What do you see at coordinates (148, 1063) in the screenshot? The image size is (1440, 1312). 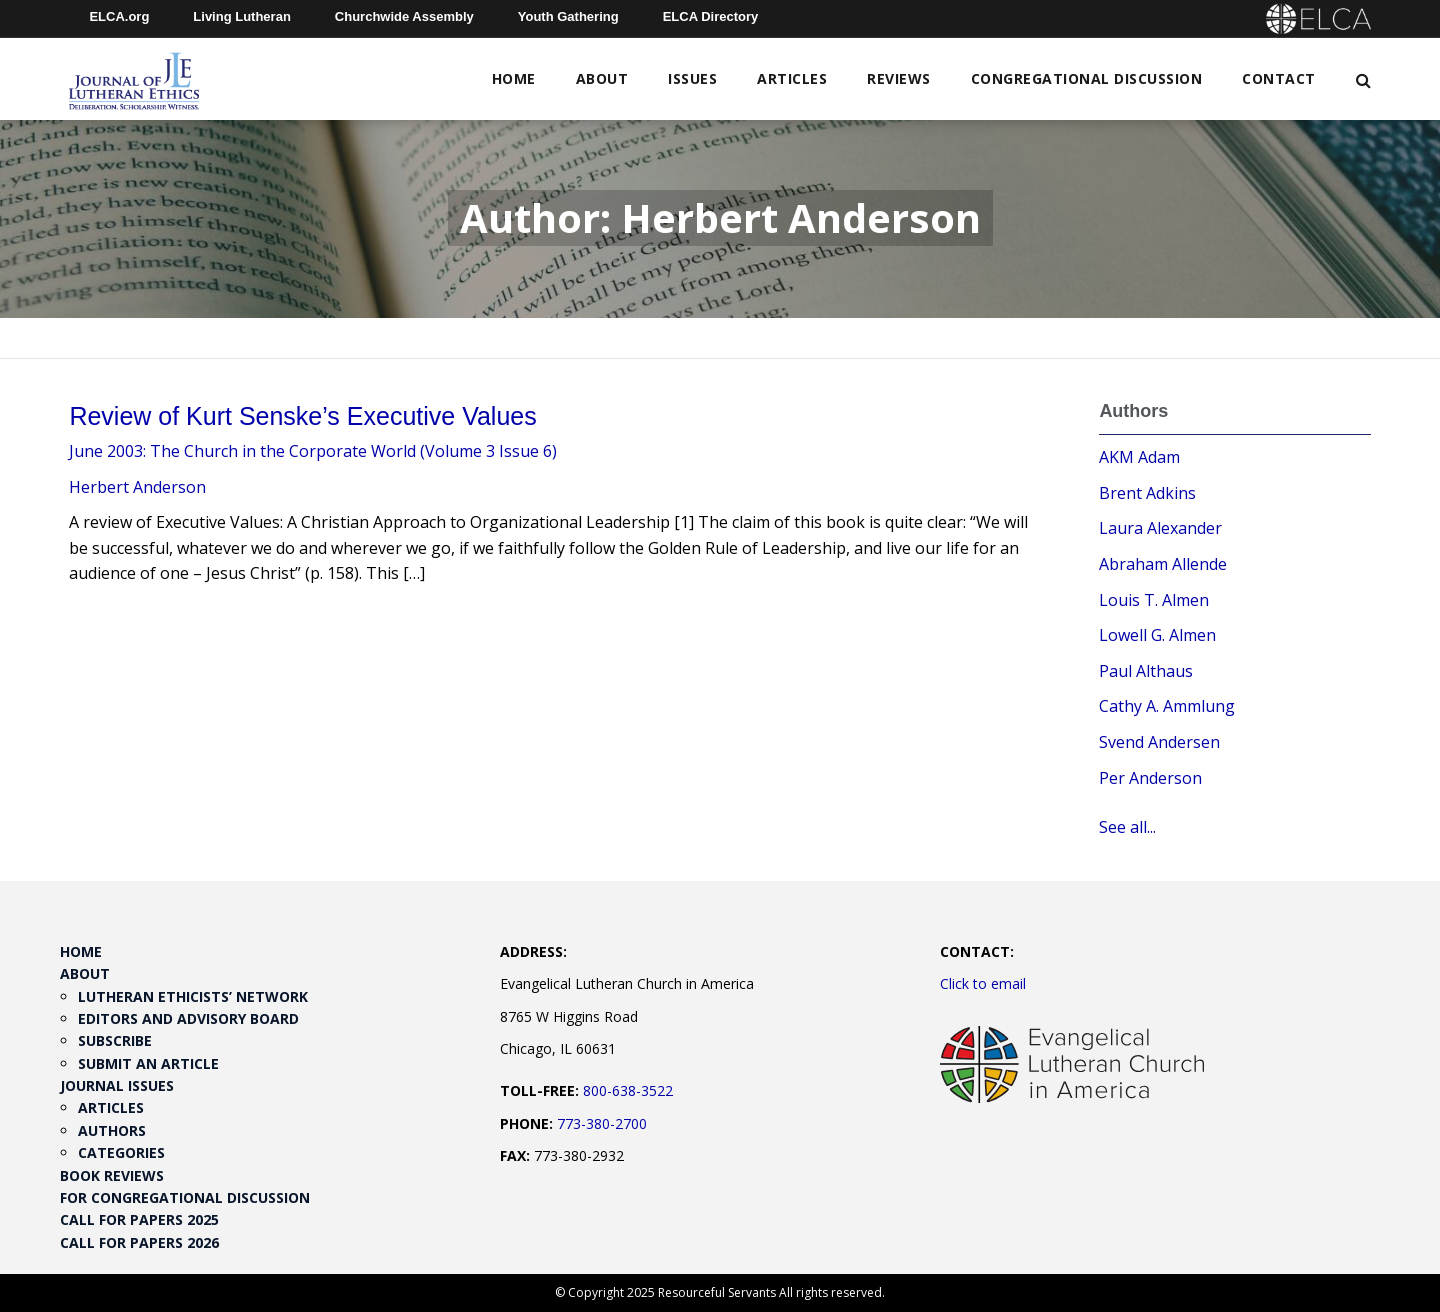 I see `Submit an Article` at bounding box center [148, 1063].